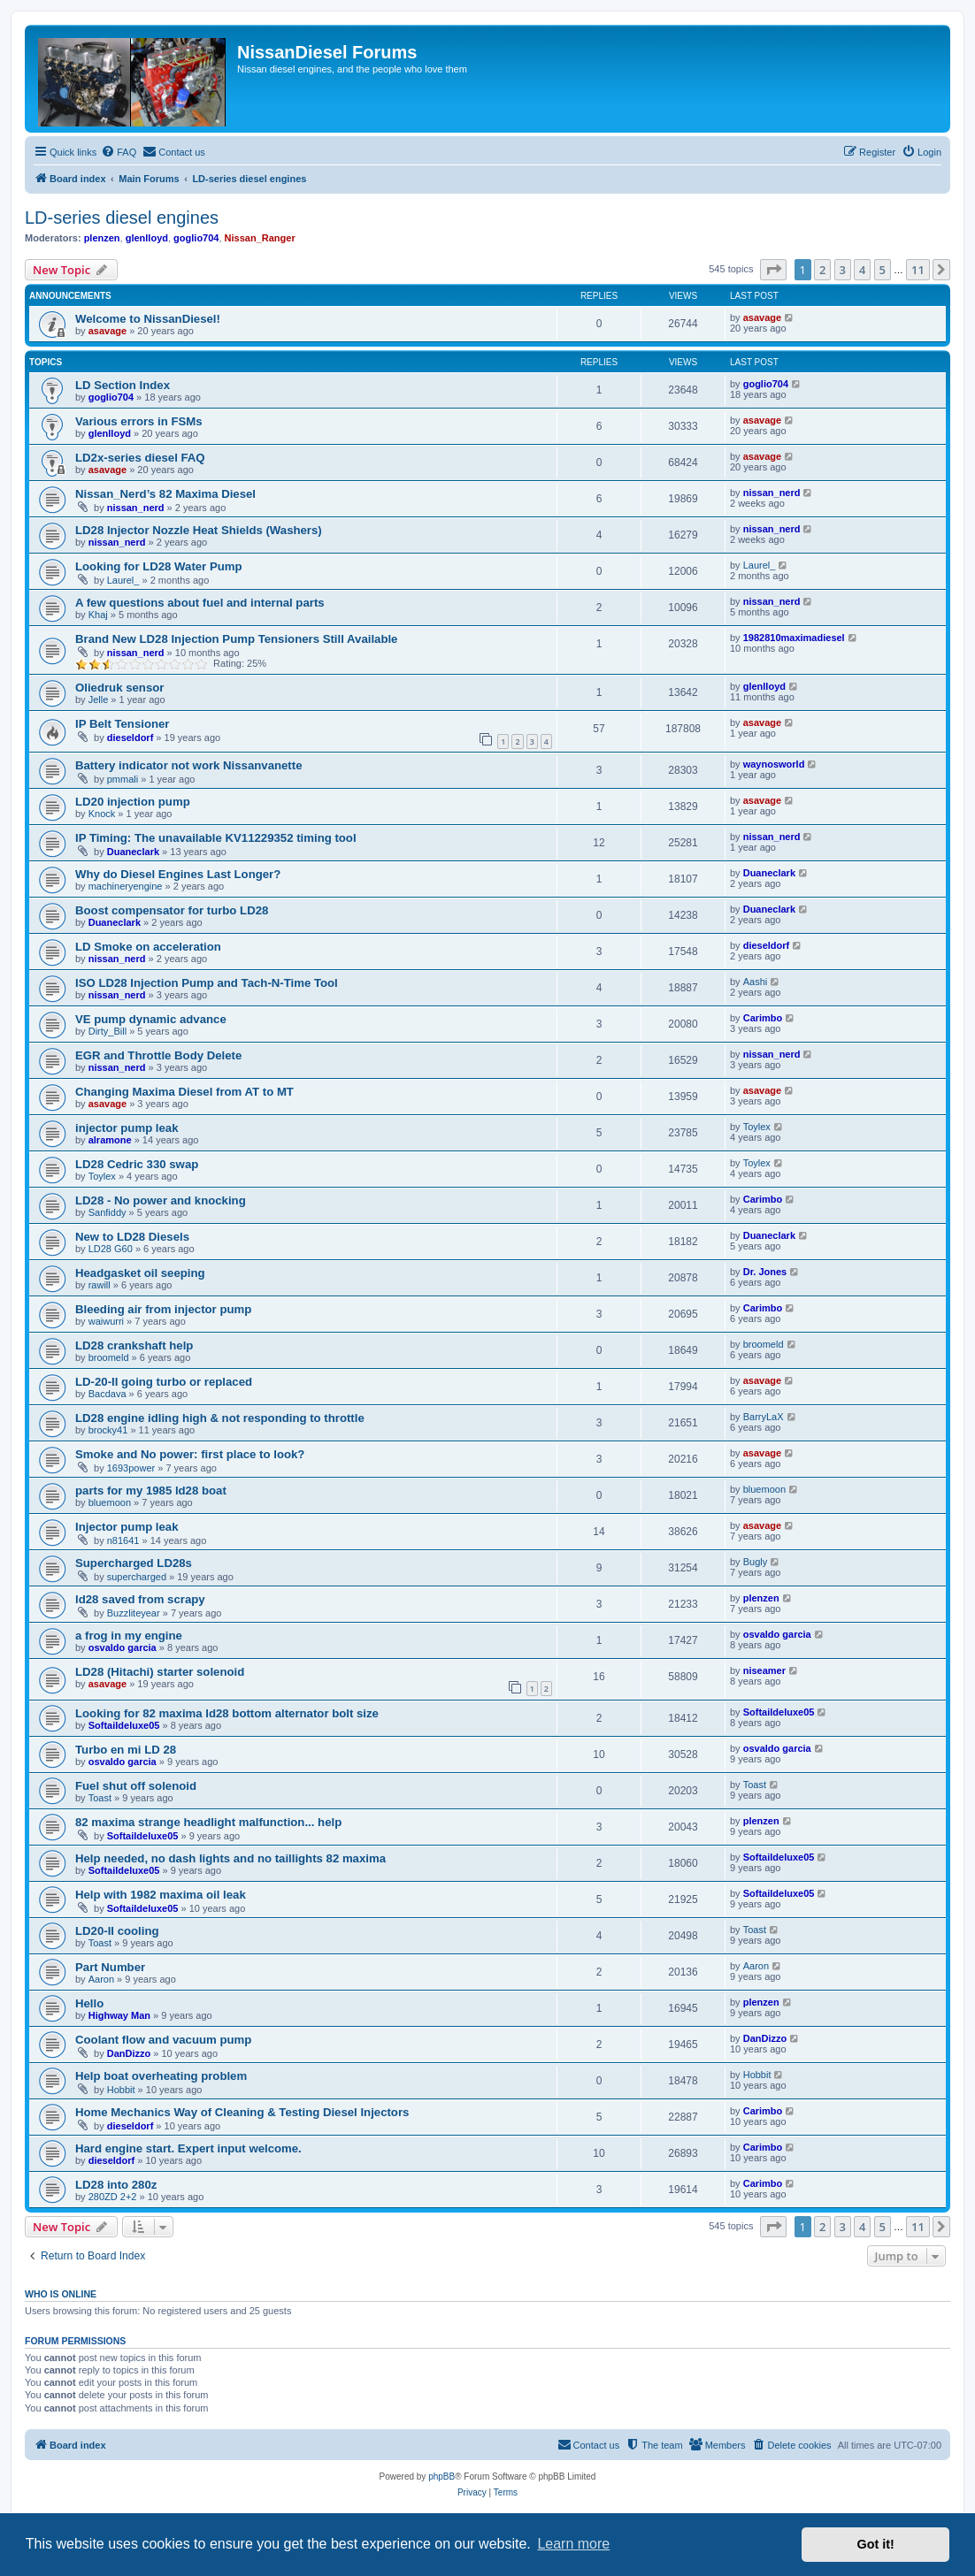 The height and width of the screenshot is (2576, 975). Describe the element at coordinates (188, 2148) in the screenshot. I see `Hard engine start. Expert input welcome.` at that location.